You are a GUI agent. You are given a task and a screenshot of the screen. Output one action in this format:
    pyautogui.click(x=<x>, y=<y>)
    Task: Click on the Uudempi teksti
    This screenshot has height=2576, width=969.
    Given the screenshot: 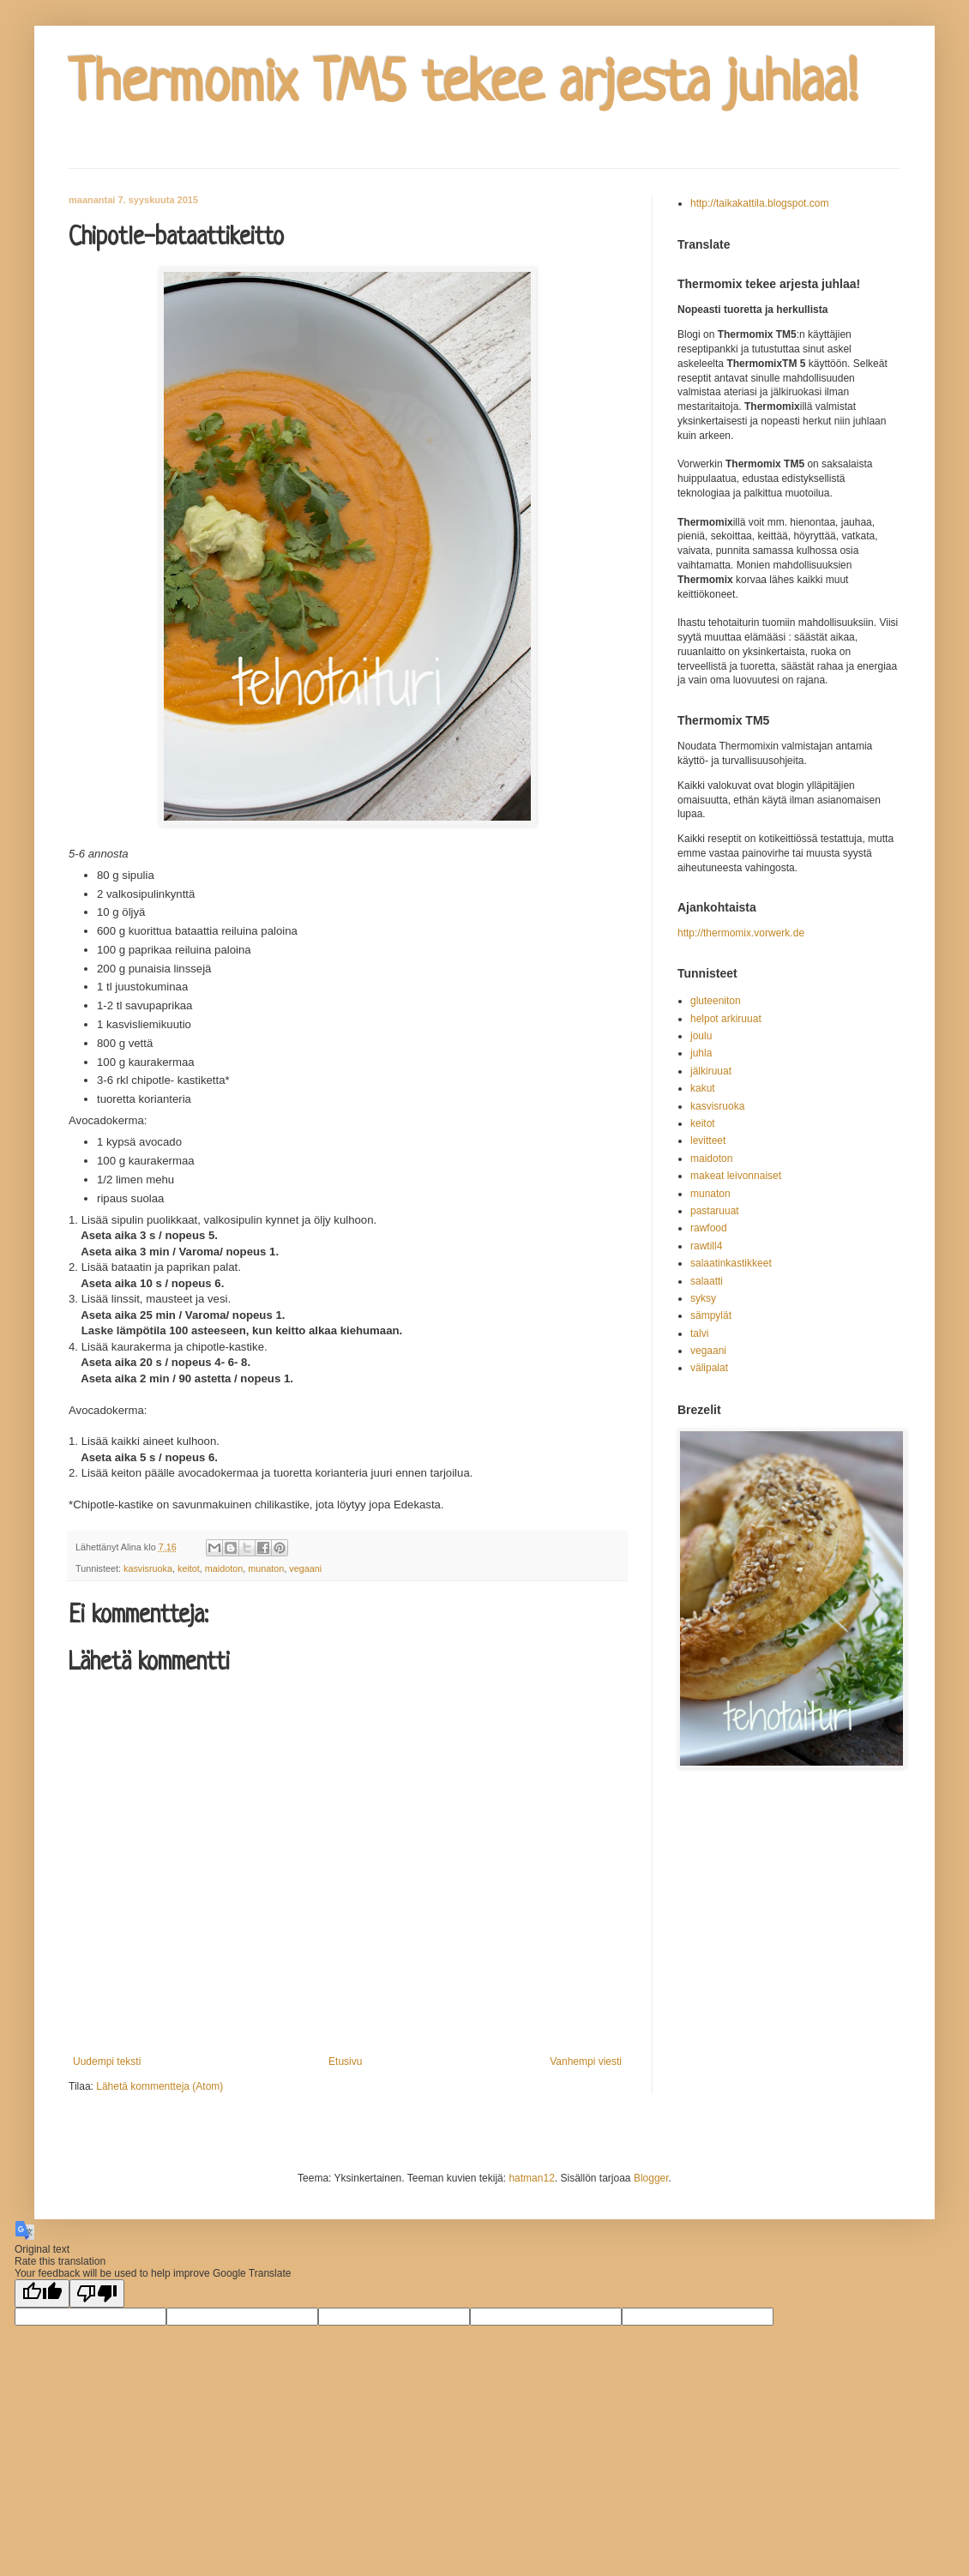 What is the action you would take?
    pyautogui.click(x=107, y=2061)
    